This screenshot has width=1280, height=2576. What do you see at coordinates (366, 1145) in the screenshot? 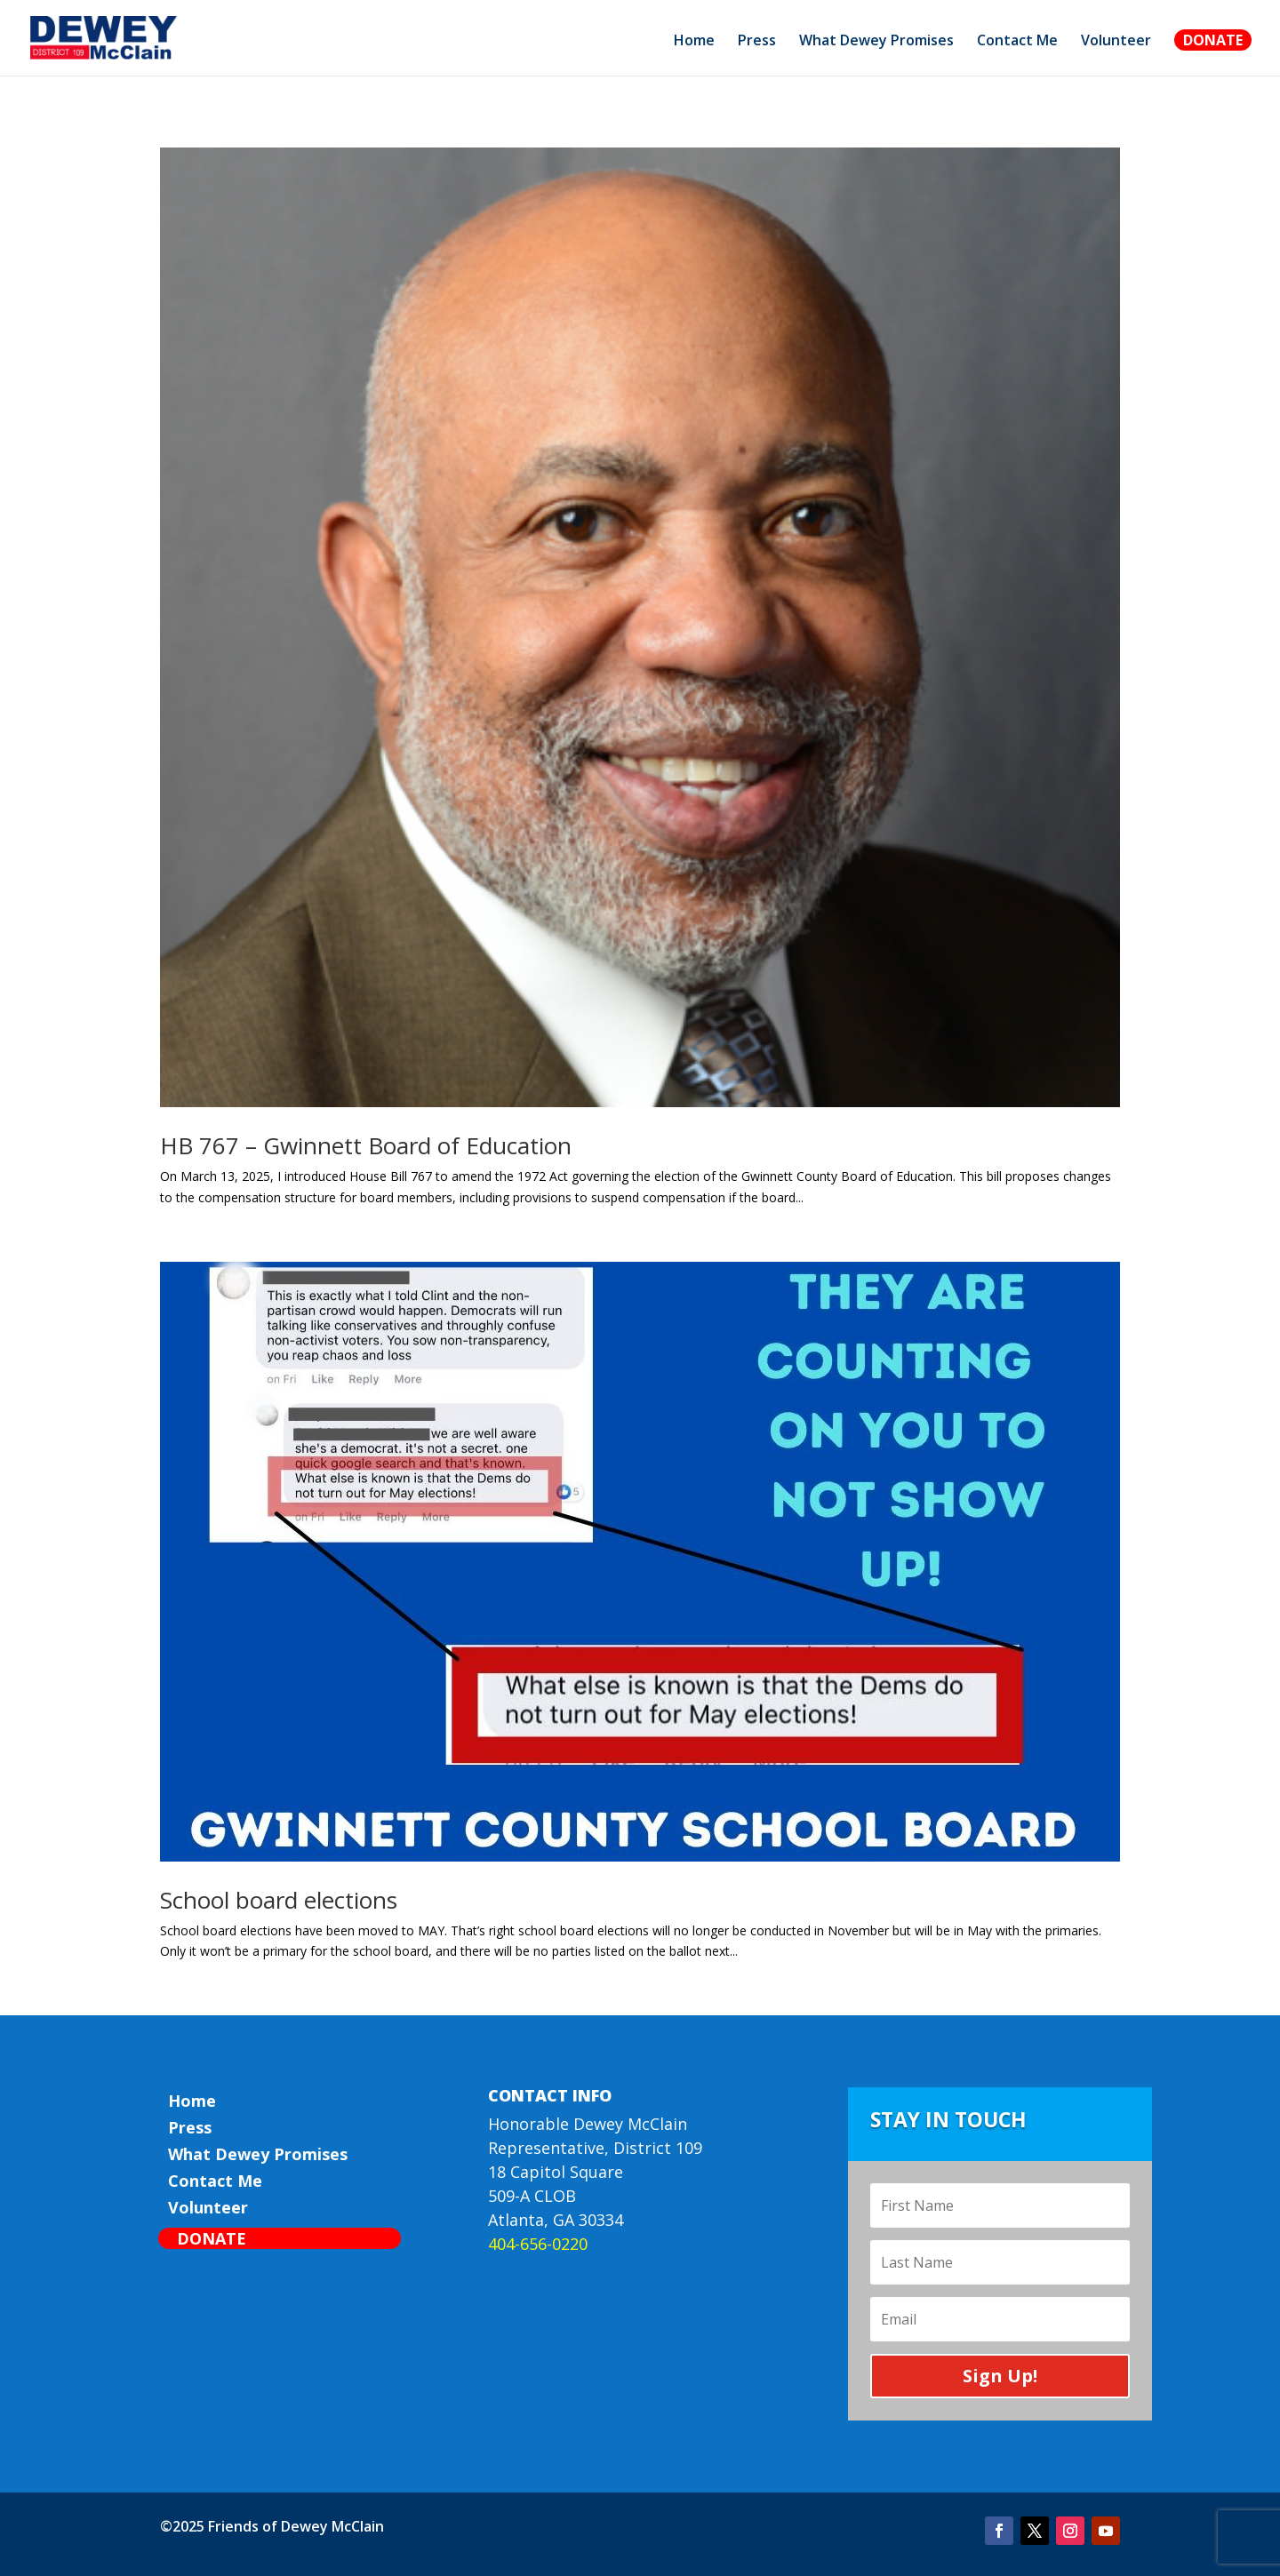
I see `HB 767 – Gwinnett Board of Education` at bounding box center [366, 1145].